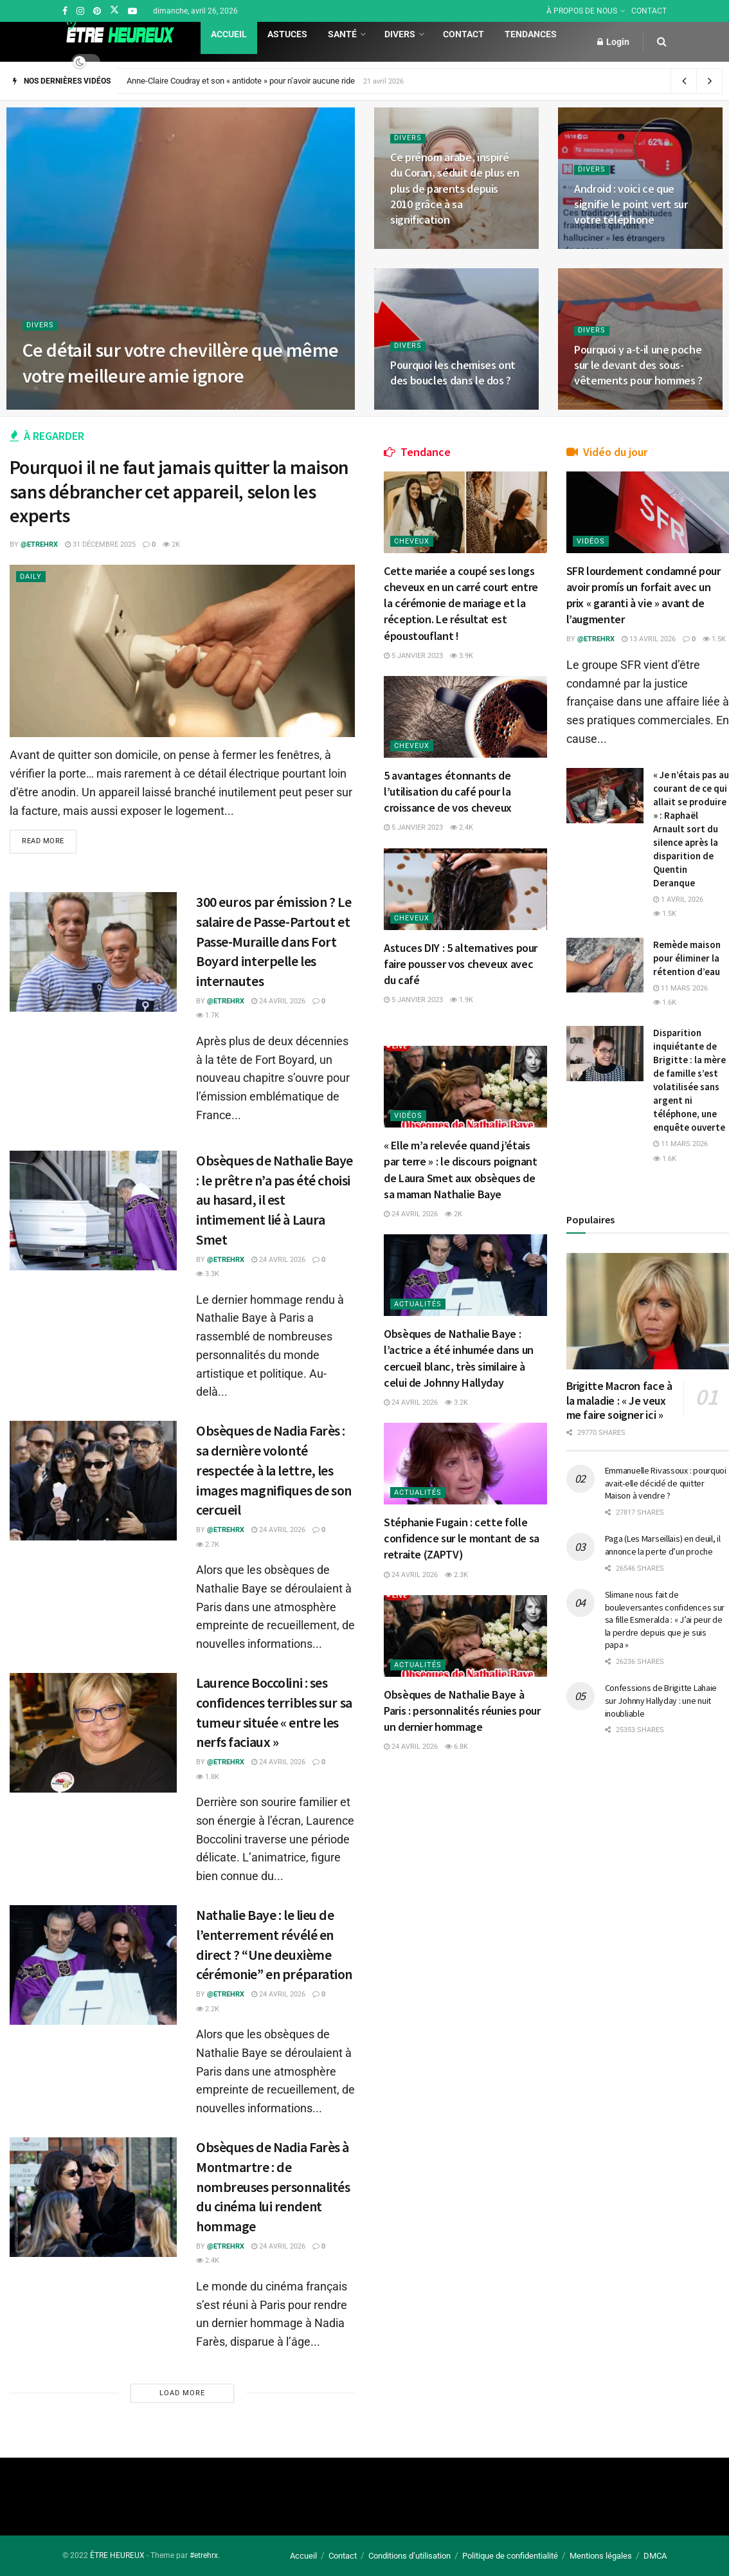 This screenshot has height=2576, width=729. I want to click on Mentions légales, so click(601, 2556).